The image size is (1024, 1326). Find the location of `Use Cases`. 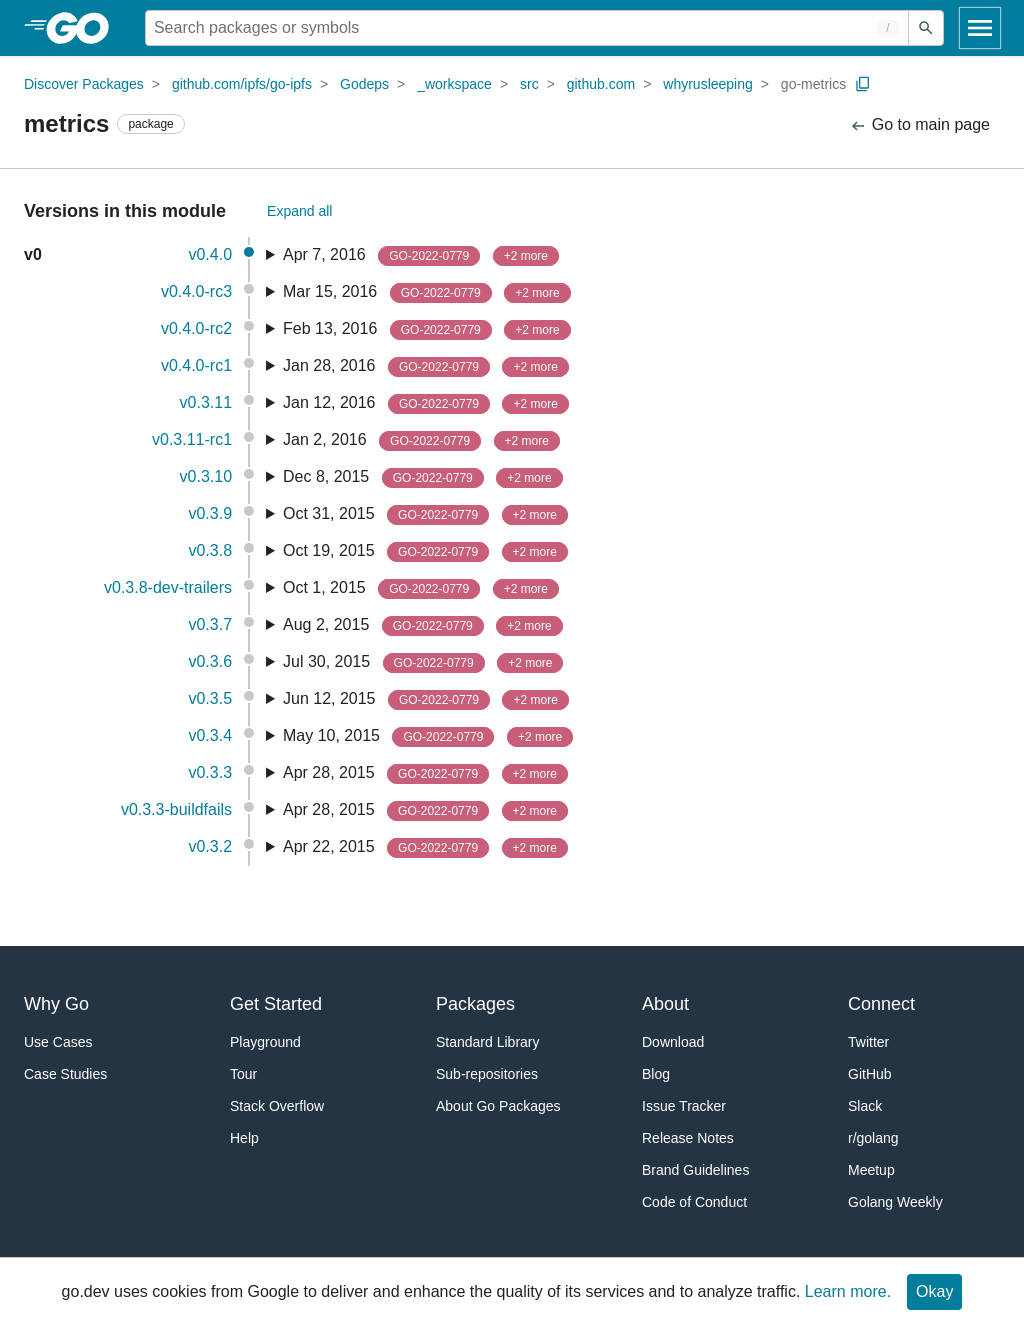

Use Cases is located at coordinates (58, 1042).